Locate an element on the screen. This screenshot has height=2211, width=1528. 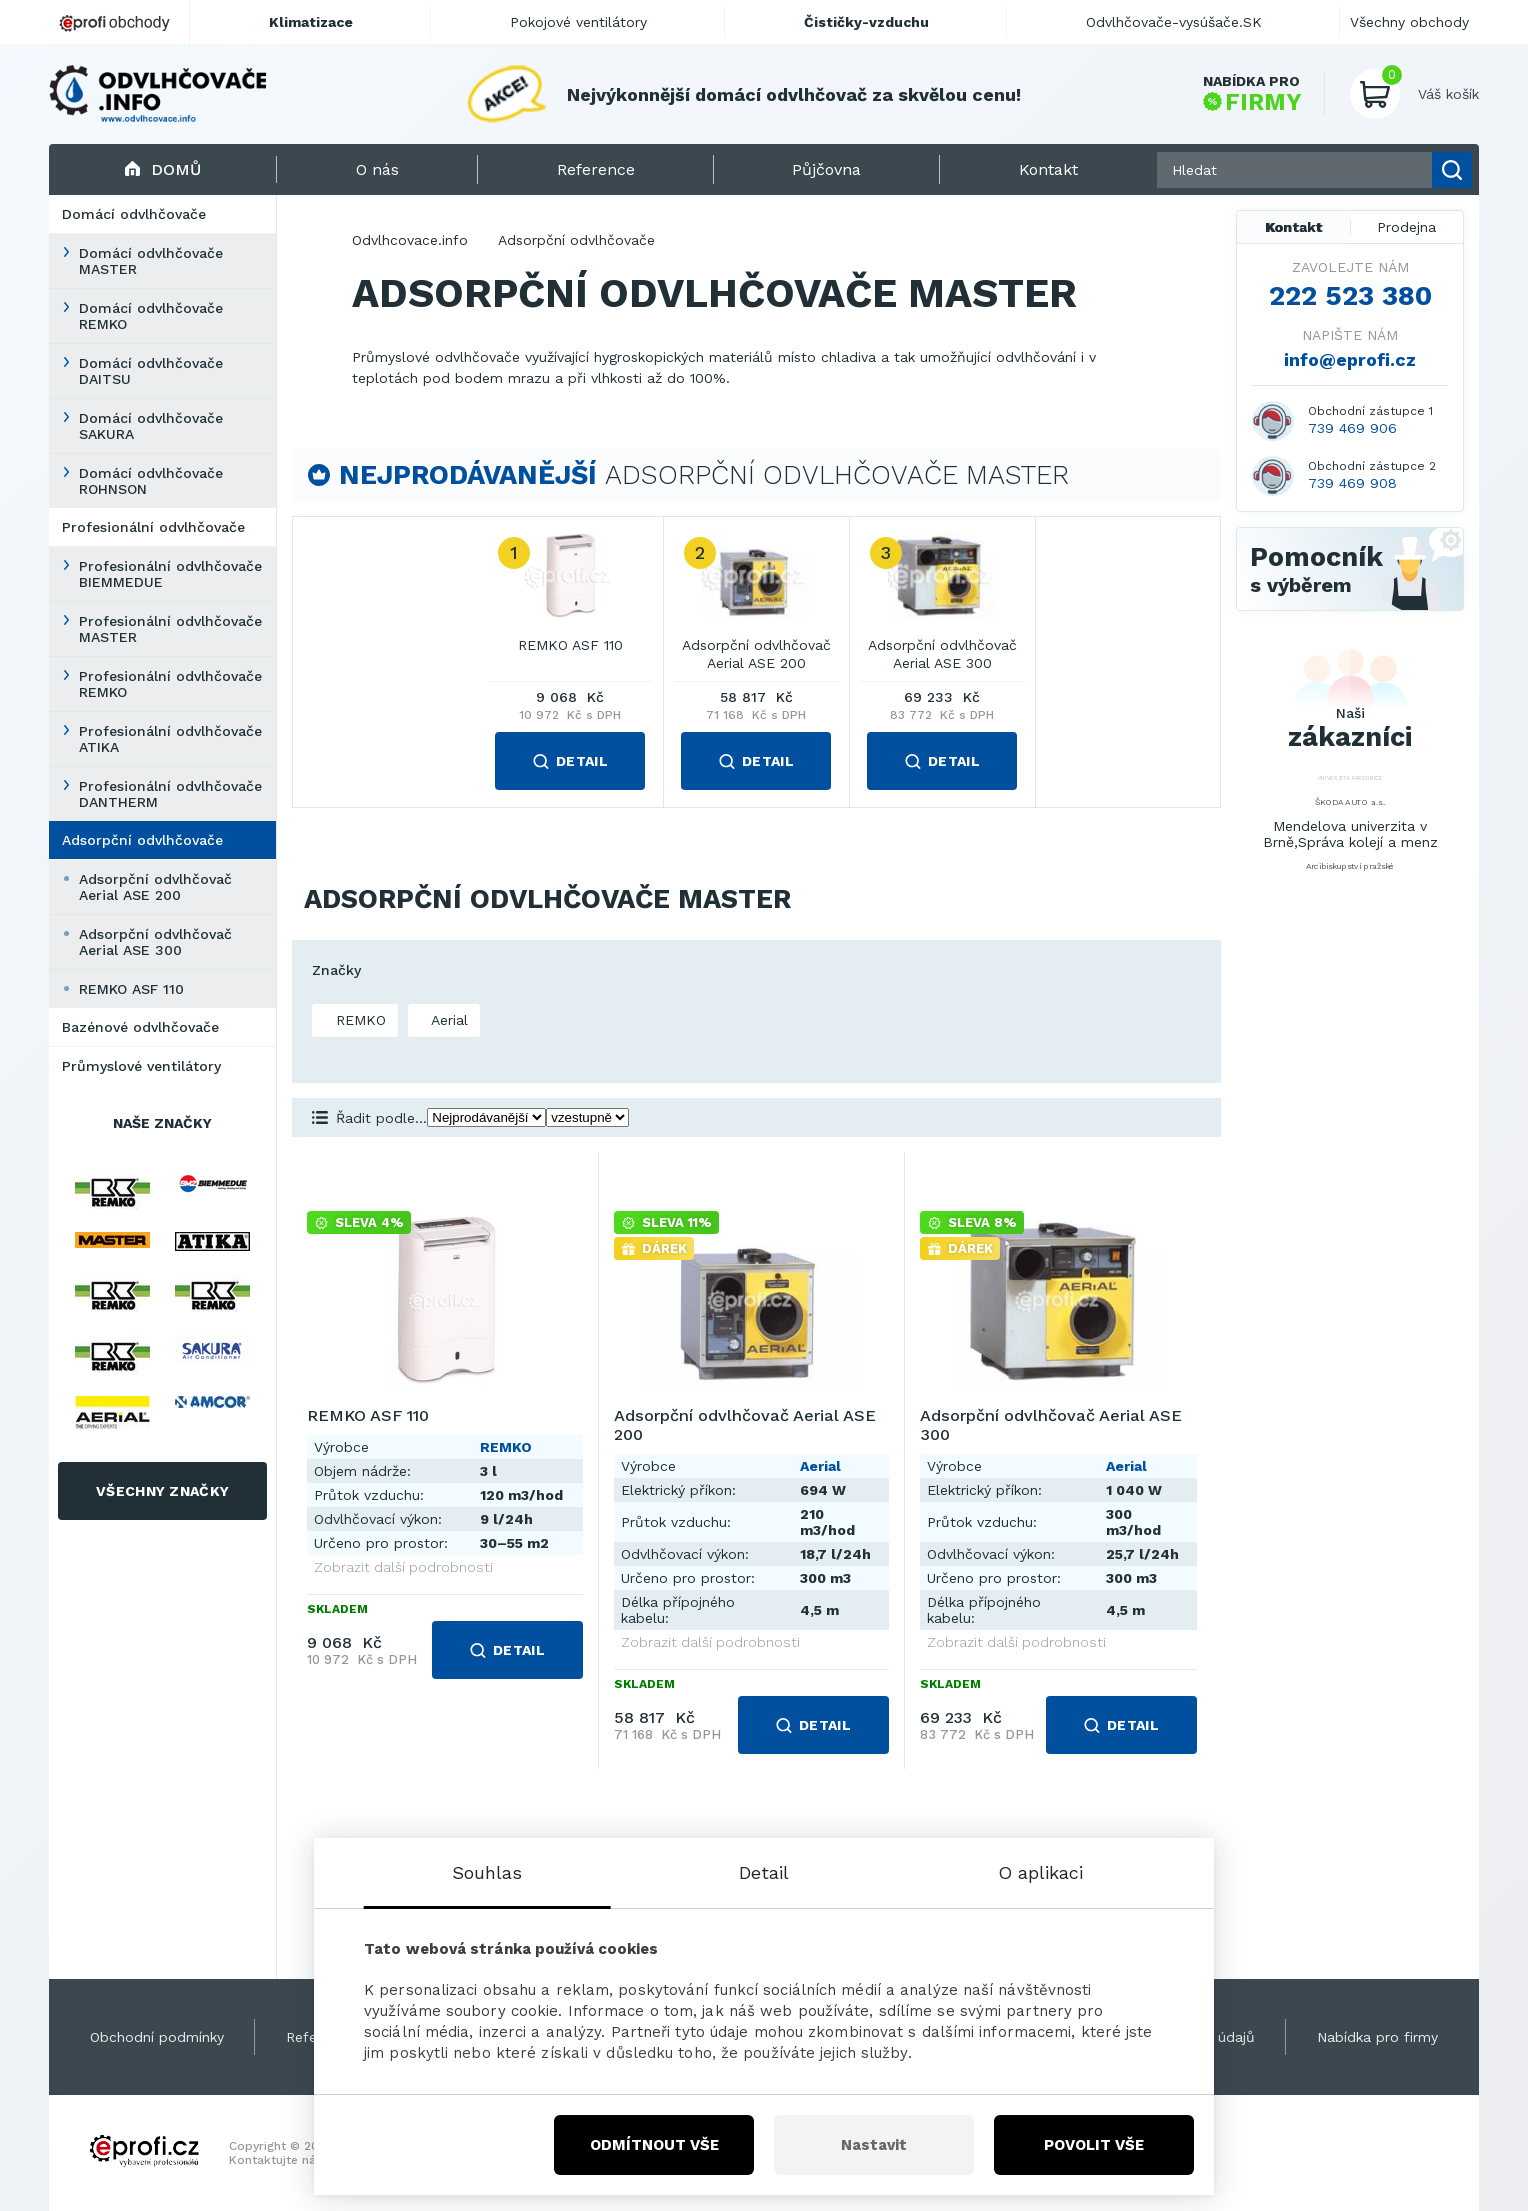
REMKO is located at coordinates (358, 1020).